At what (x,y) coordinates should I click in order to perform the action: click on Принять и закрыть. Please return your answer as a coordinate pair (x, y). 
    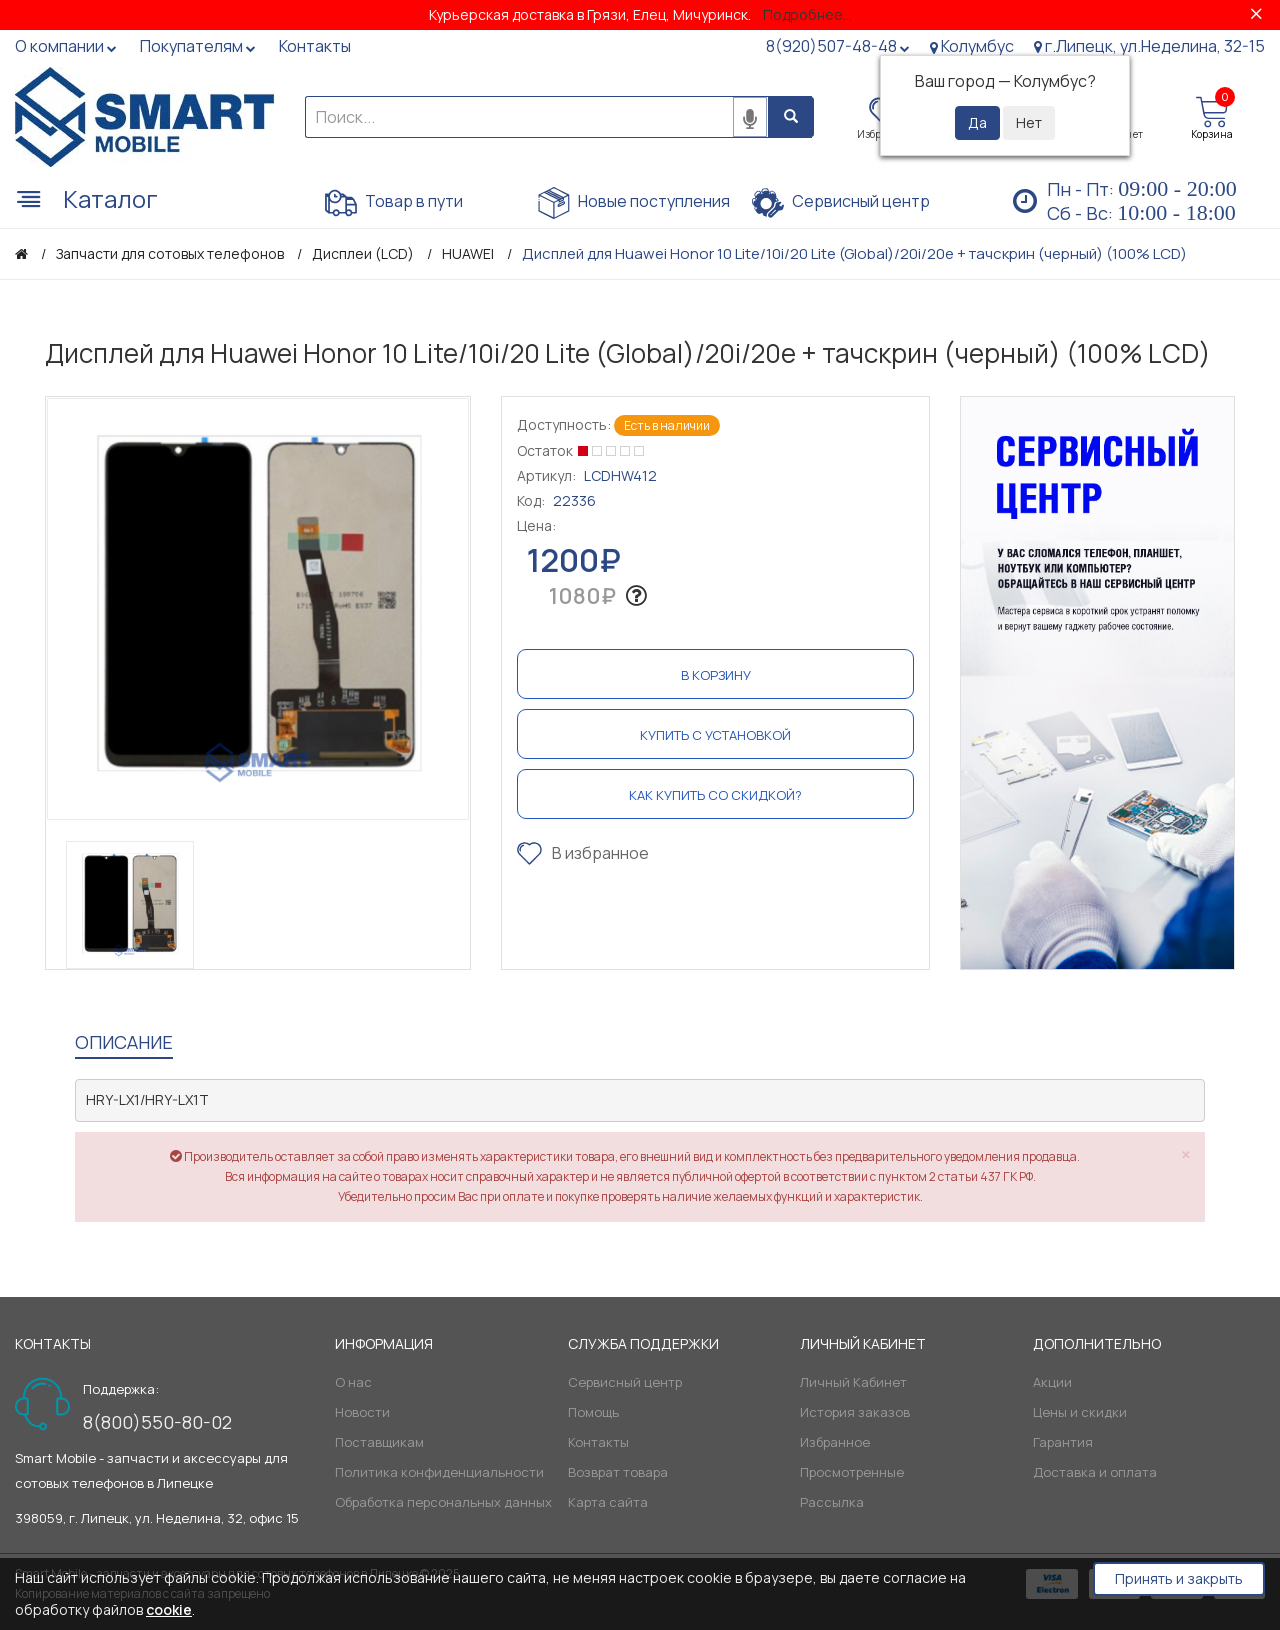
    Looking at the image, I should click on (1179, 1578).